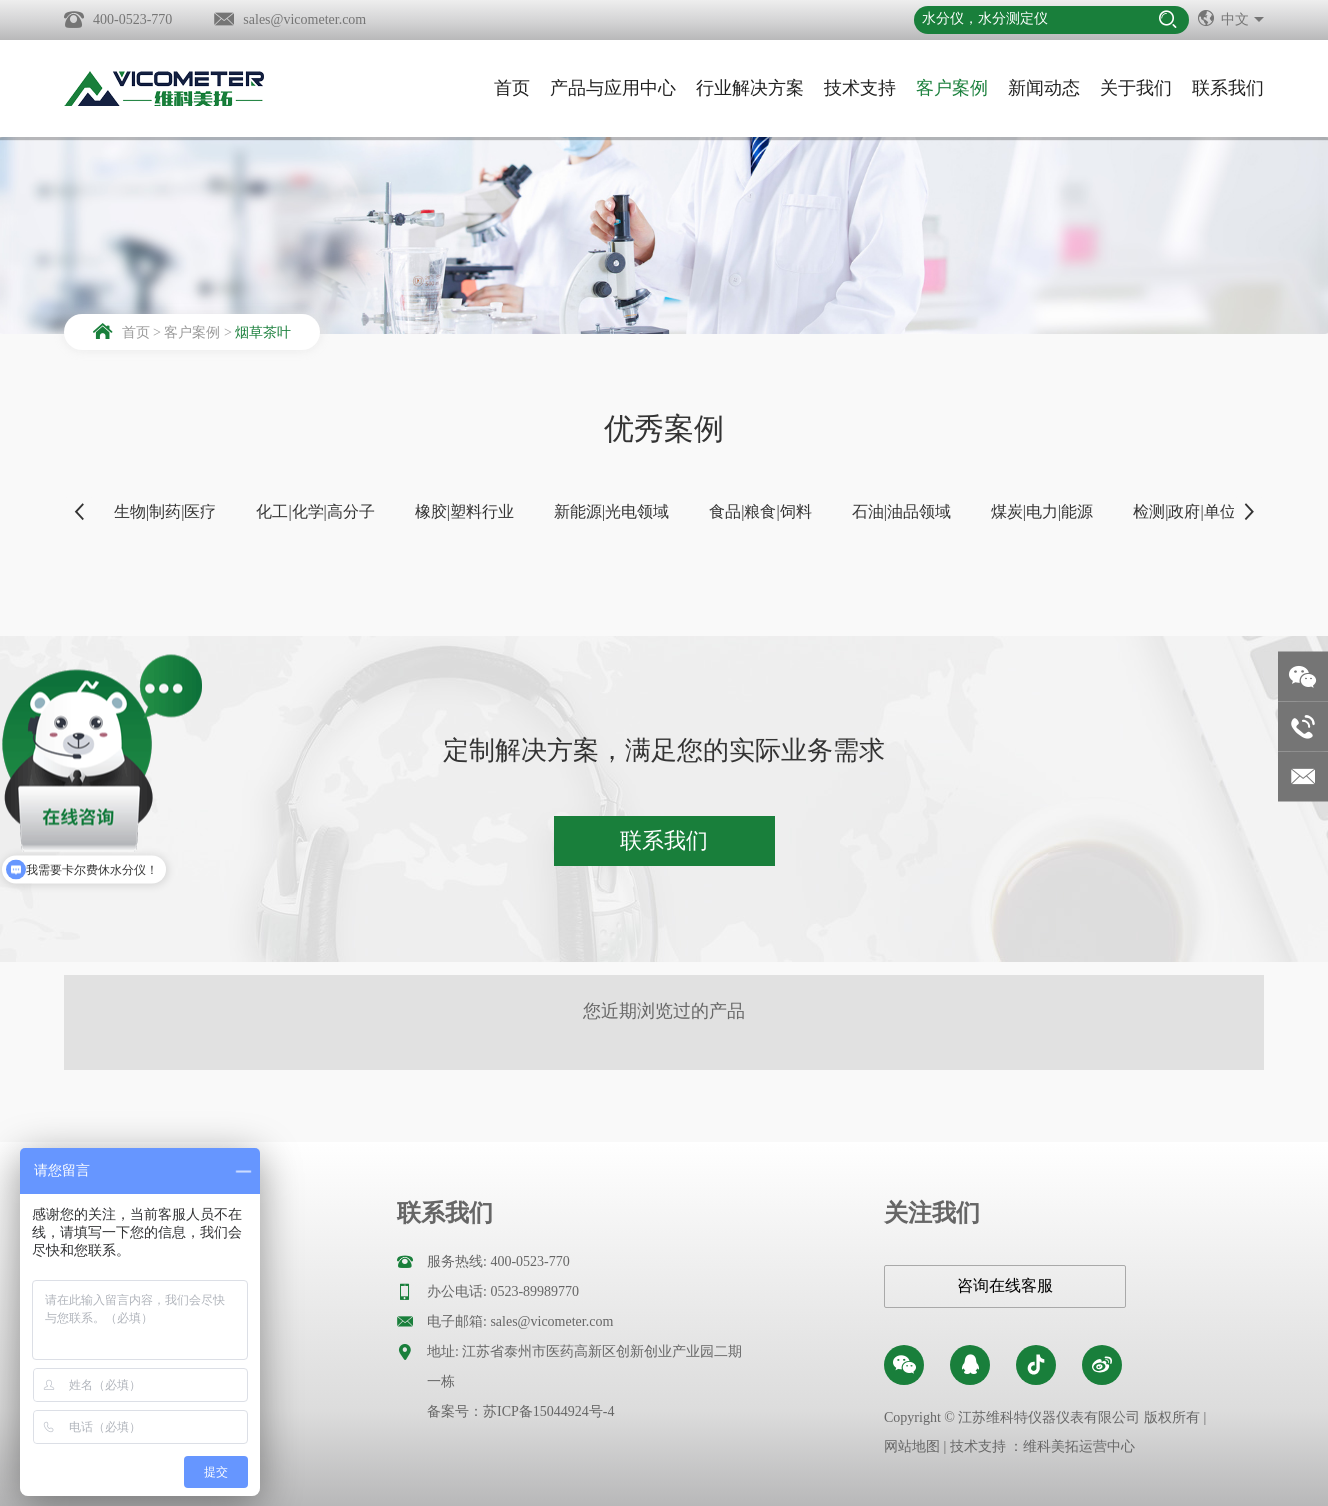 The height and width of the screenshot is (1506, 1328). What do you see at coordinates (1136, 88) in the screenshot?
I see `关于我们` at bounding box center [1136, 88].